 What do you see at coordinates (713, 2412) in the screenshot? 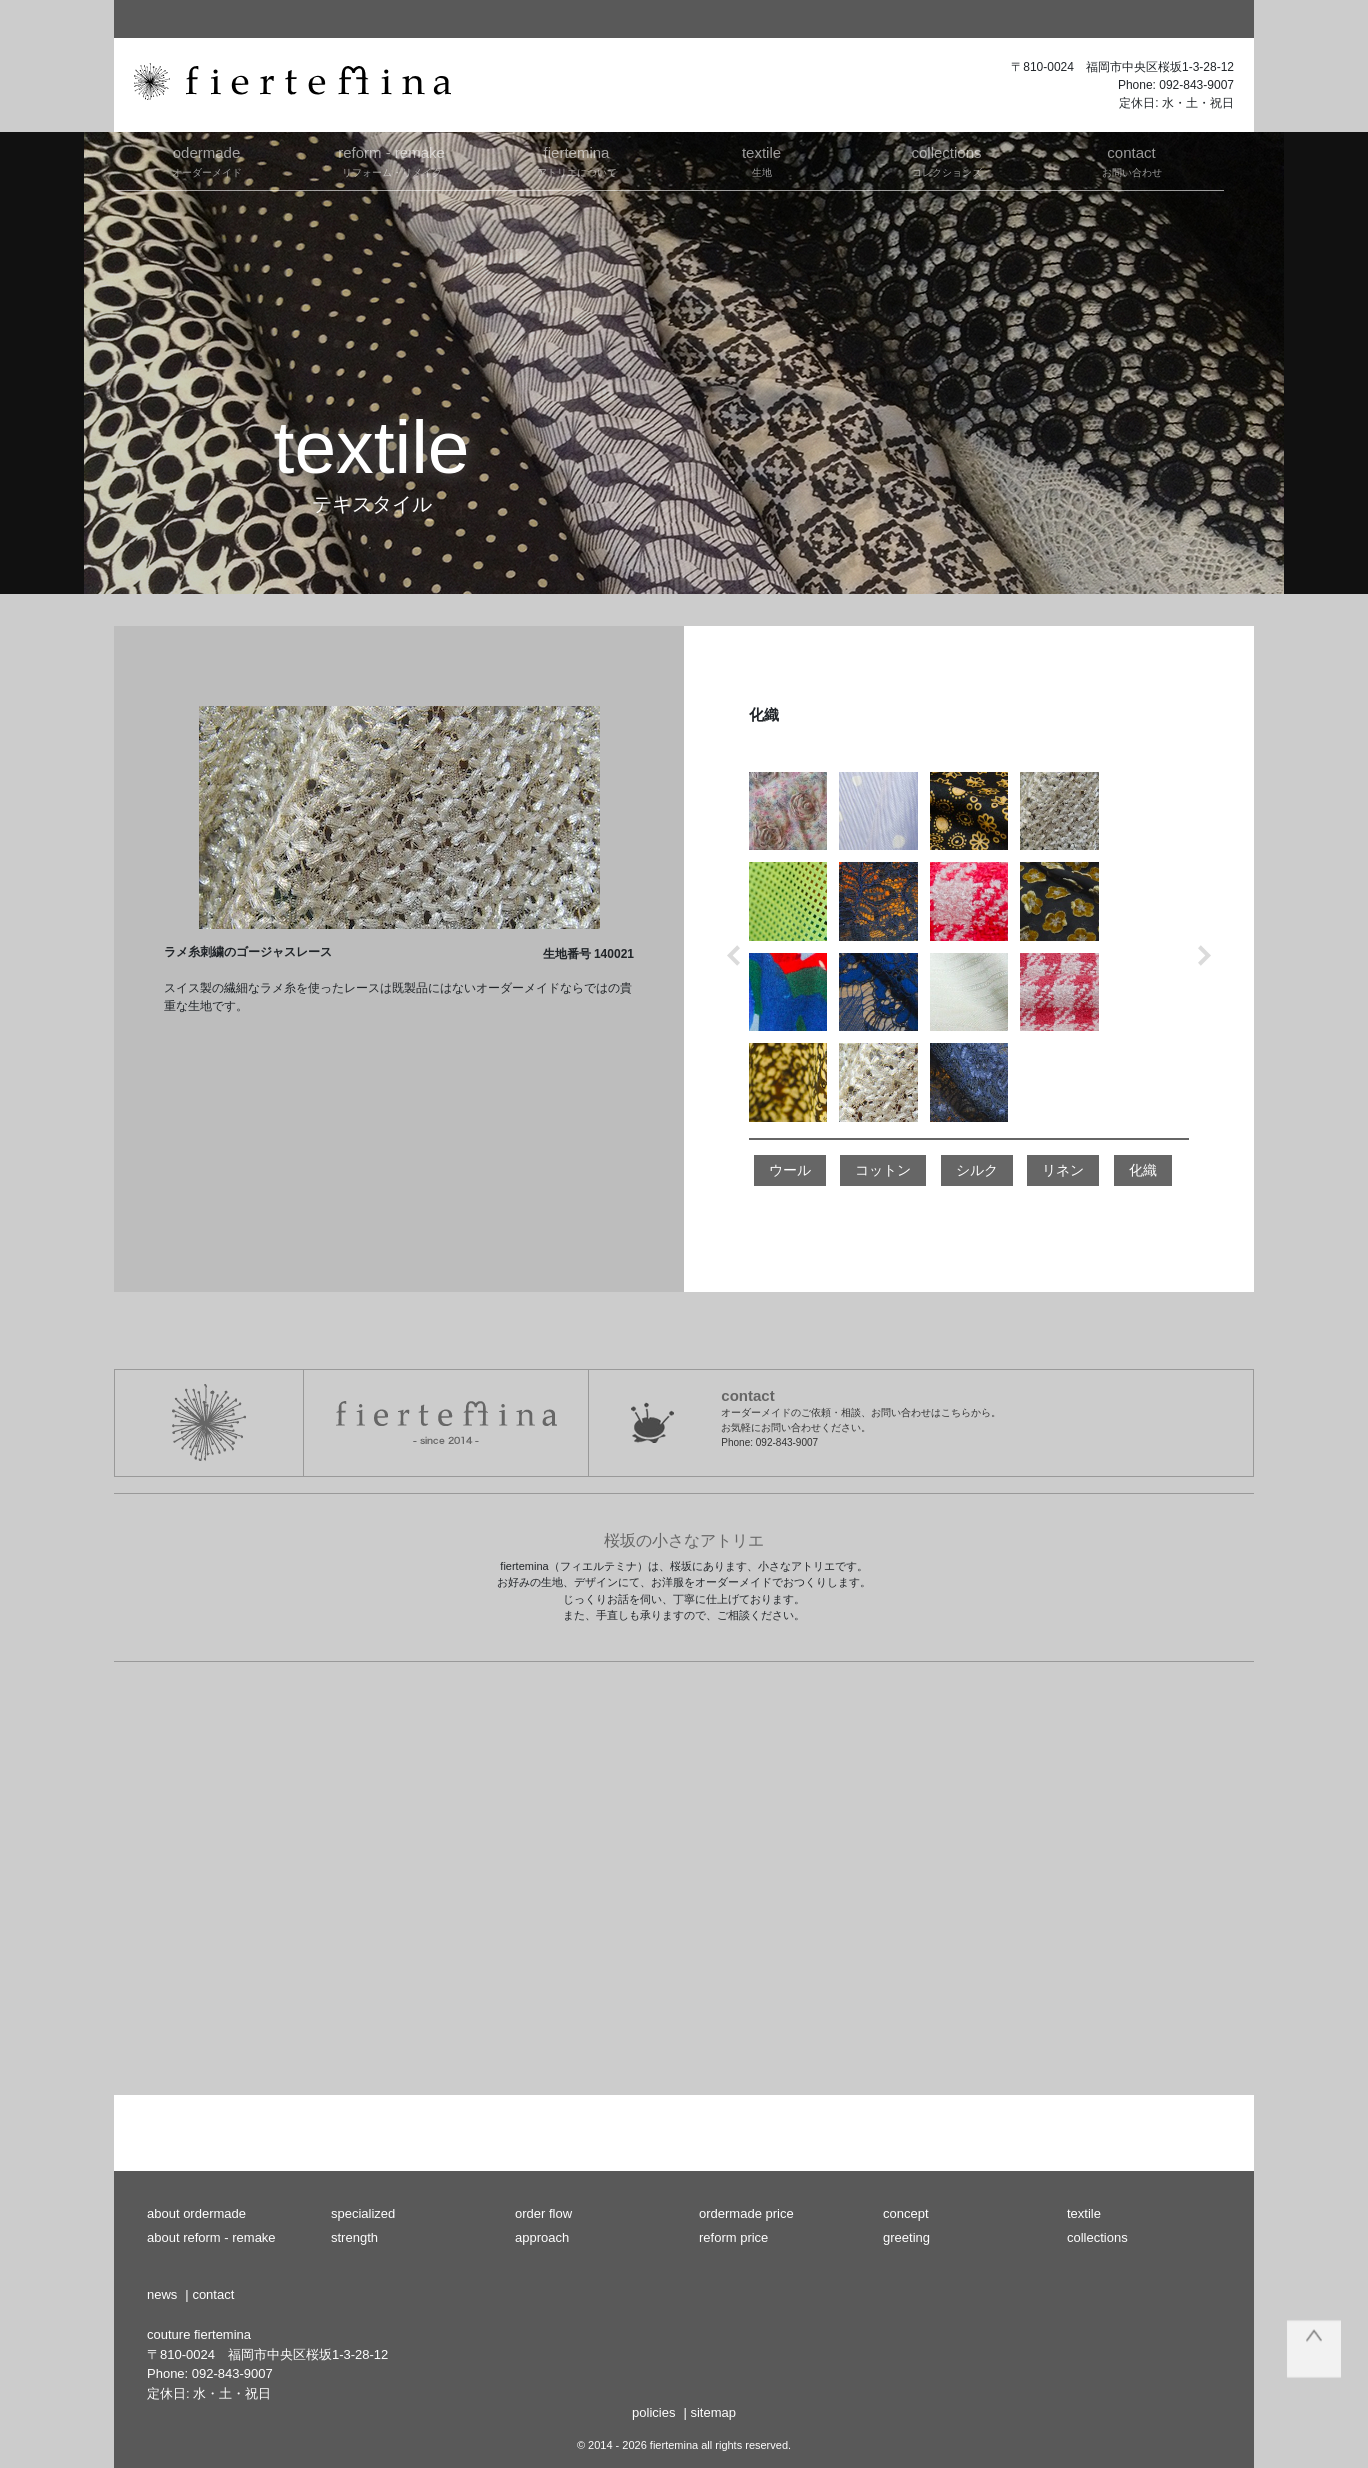
I see `sitemap` at bounding box center [713, 2412].